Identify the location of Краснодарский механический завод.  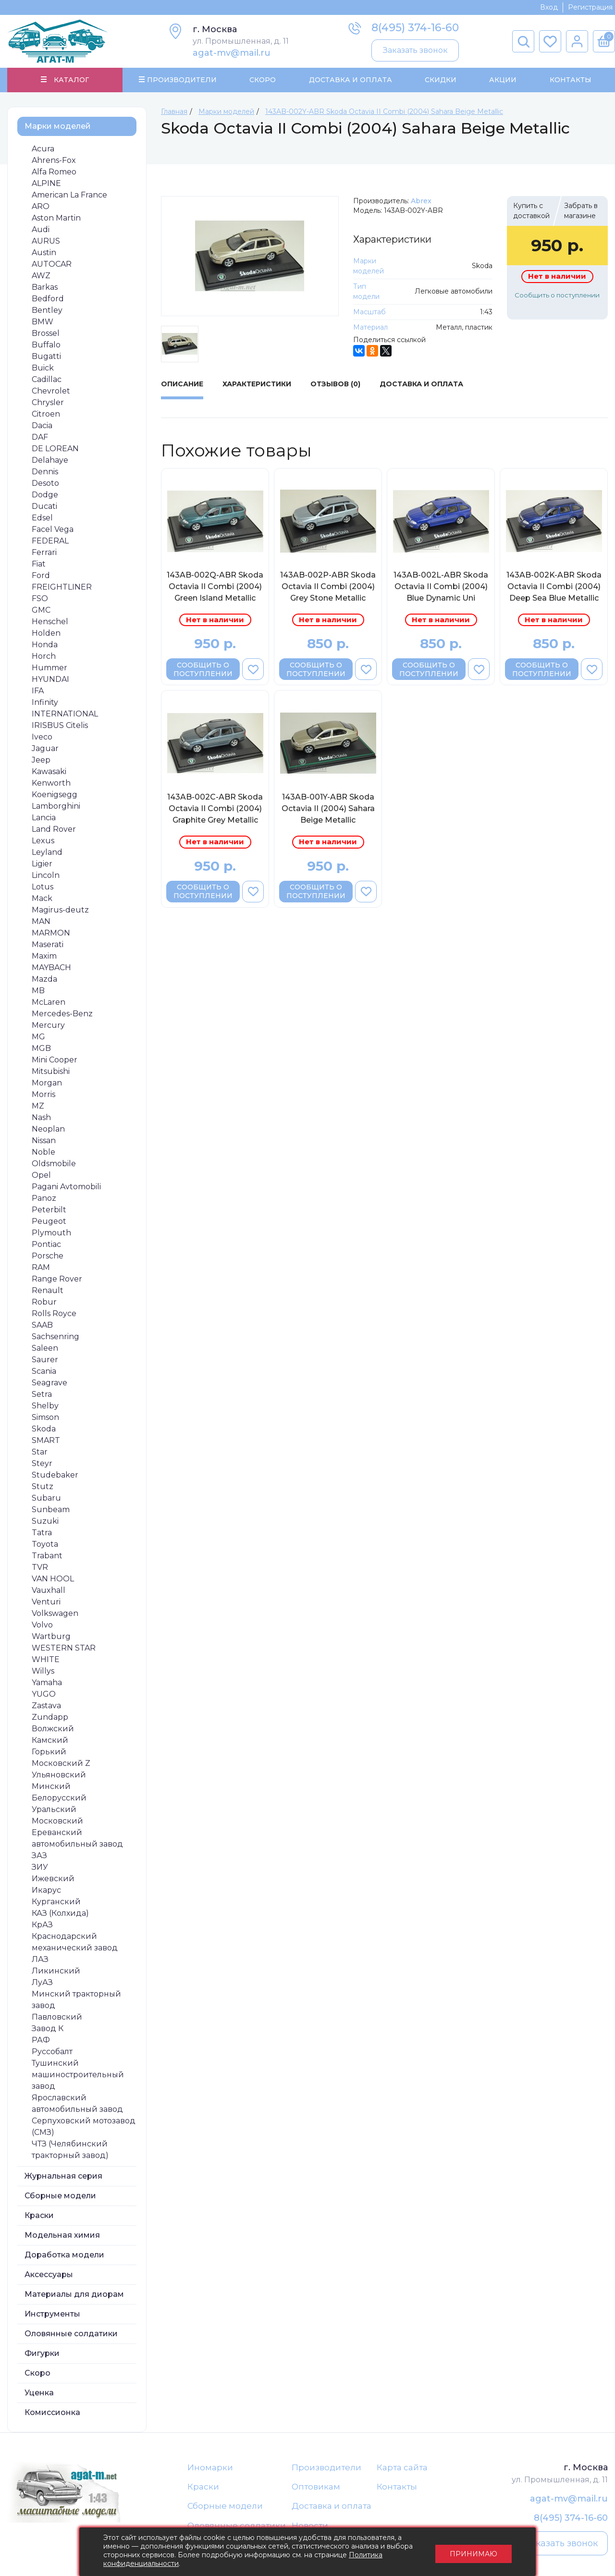
(75, 1942).